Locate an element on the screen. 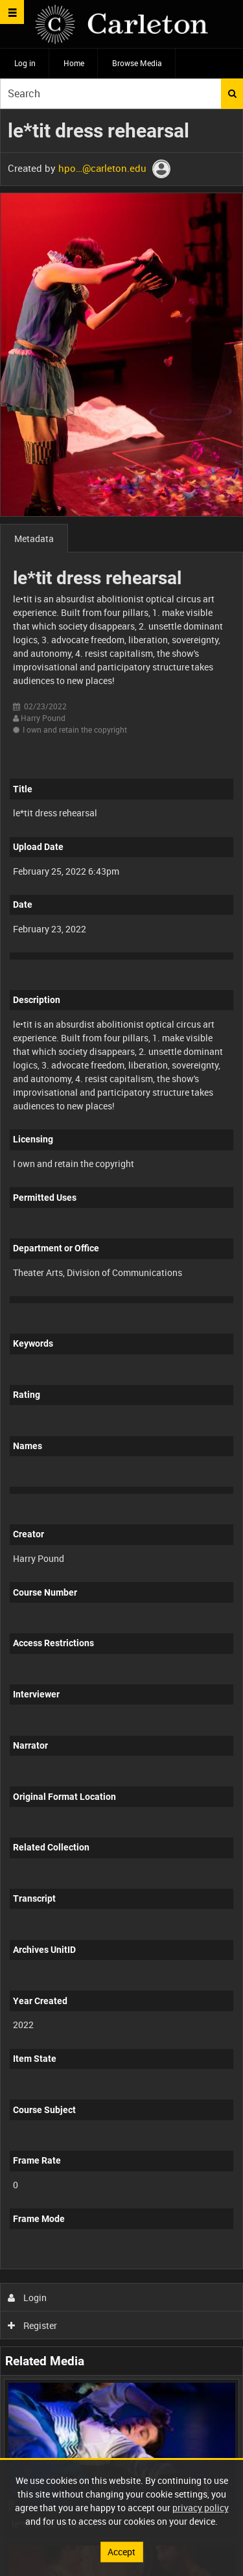  privacy policy is located at coordinates (200, 2507).